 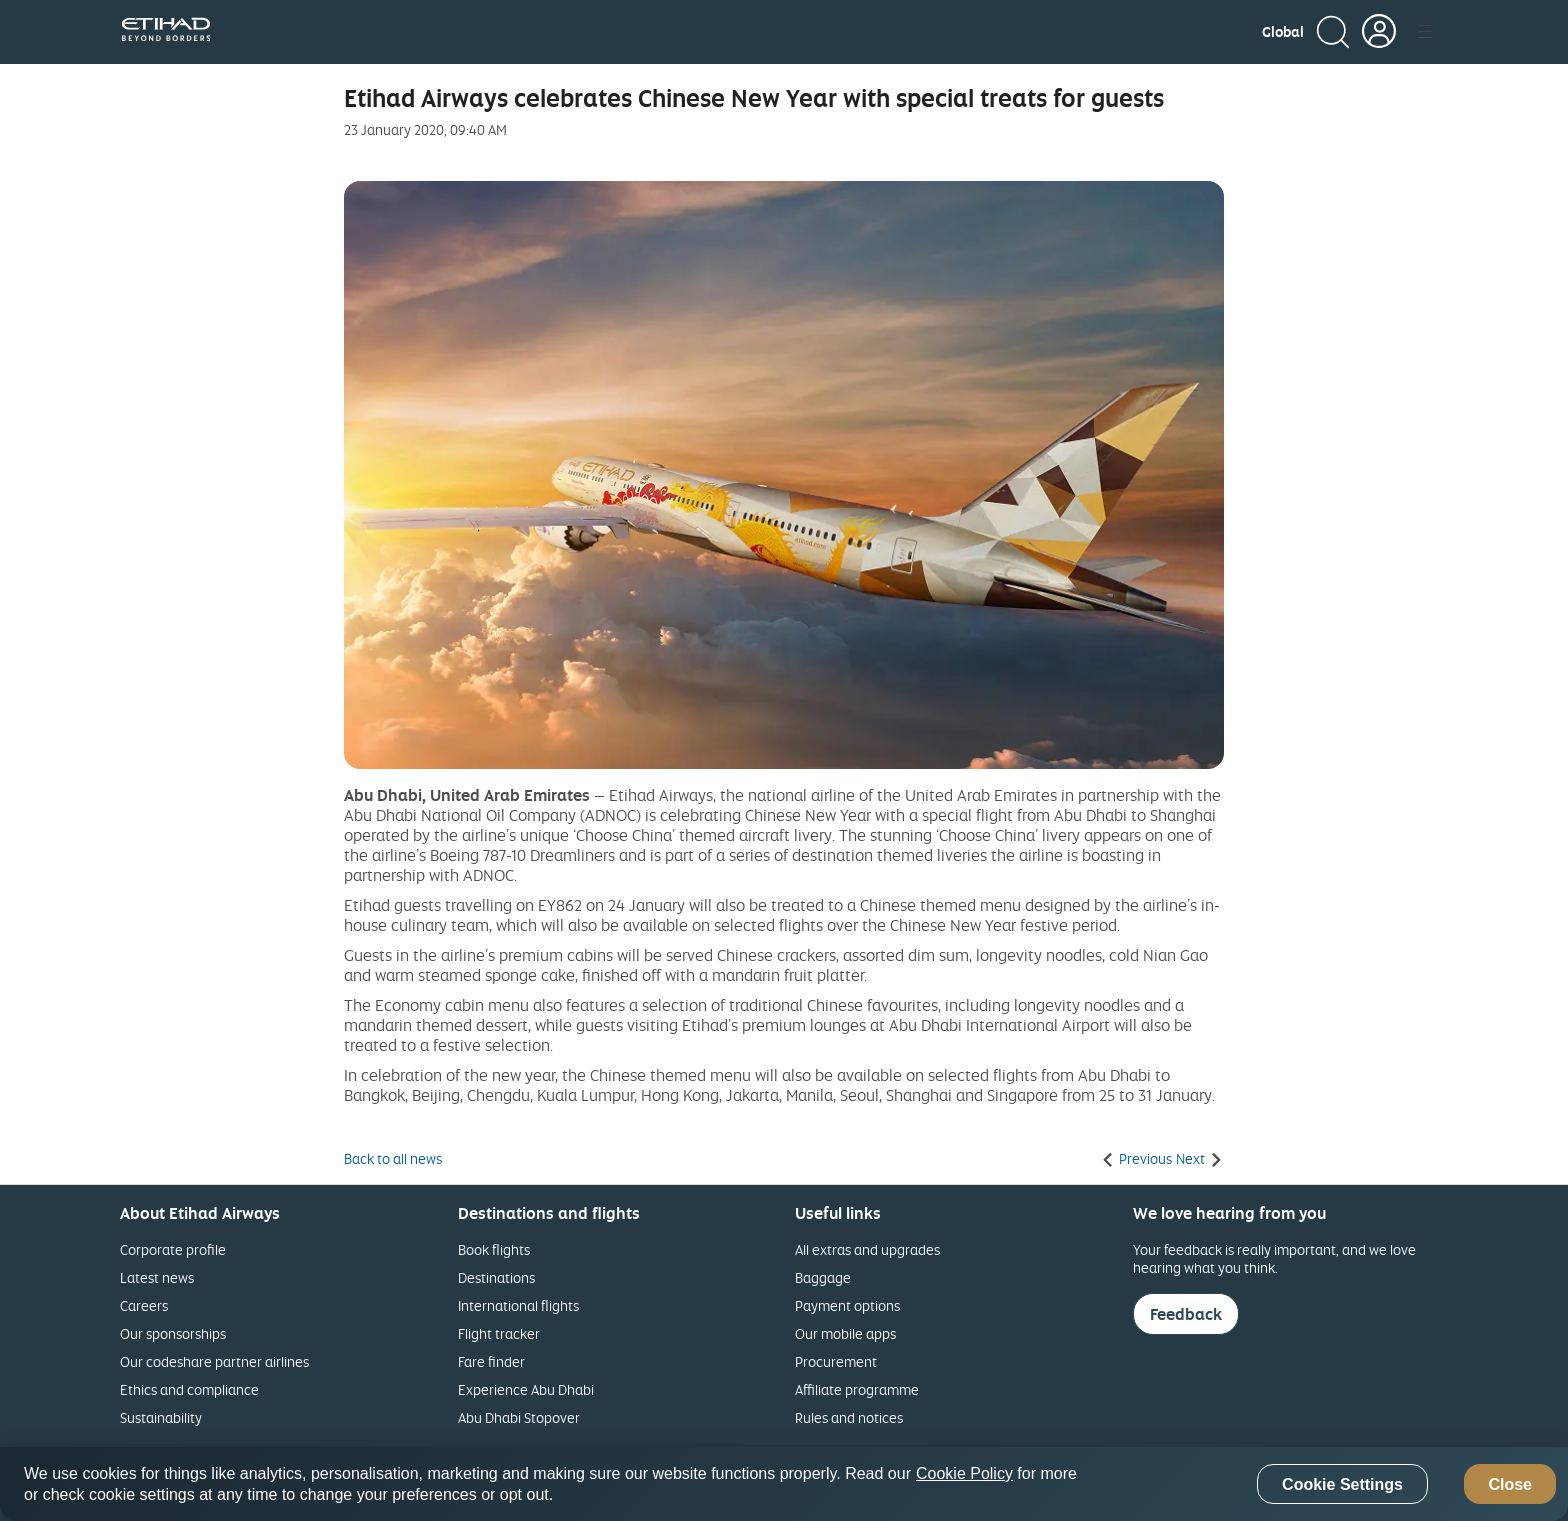 I want to click on International flights, so click(x=518, y=1305).